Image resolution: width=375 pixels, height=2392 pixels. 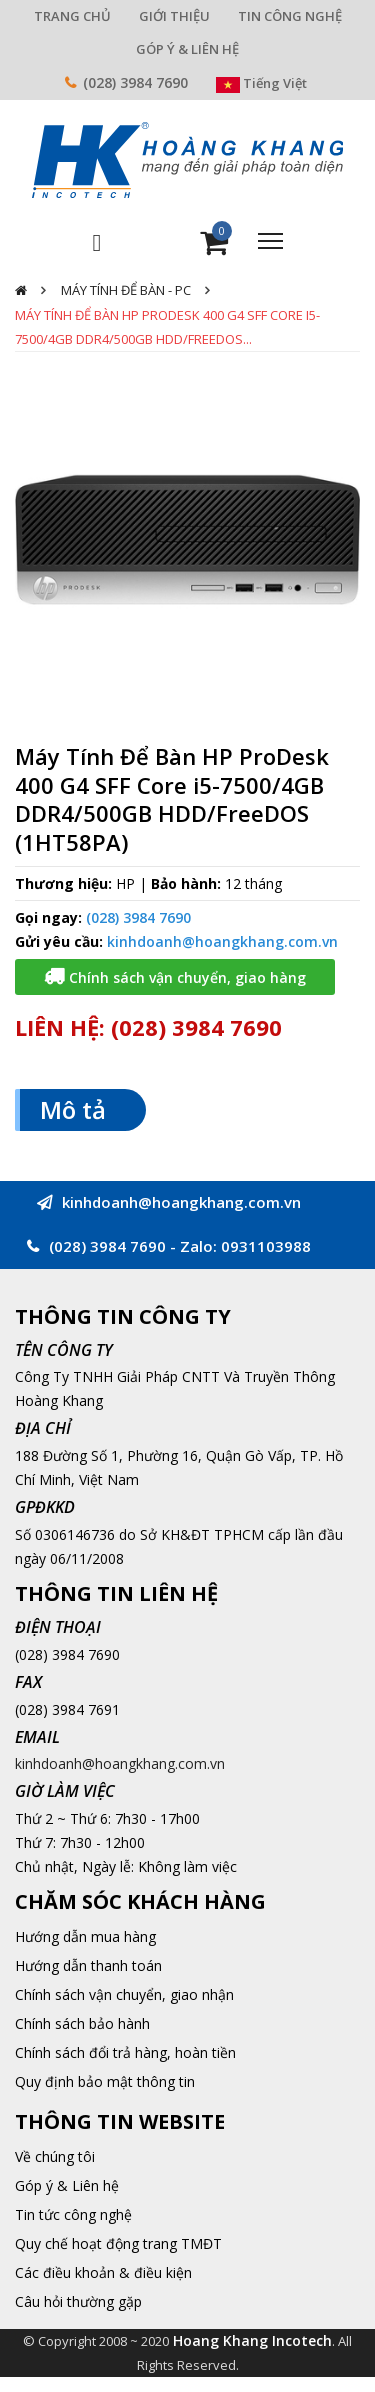 I want to click on (028) 3984 7690, so click(x=135, y=82).